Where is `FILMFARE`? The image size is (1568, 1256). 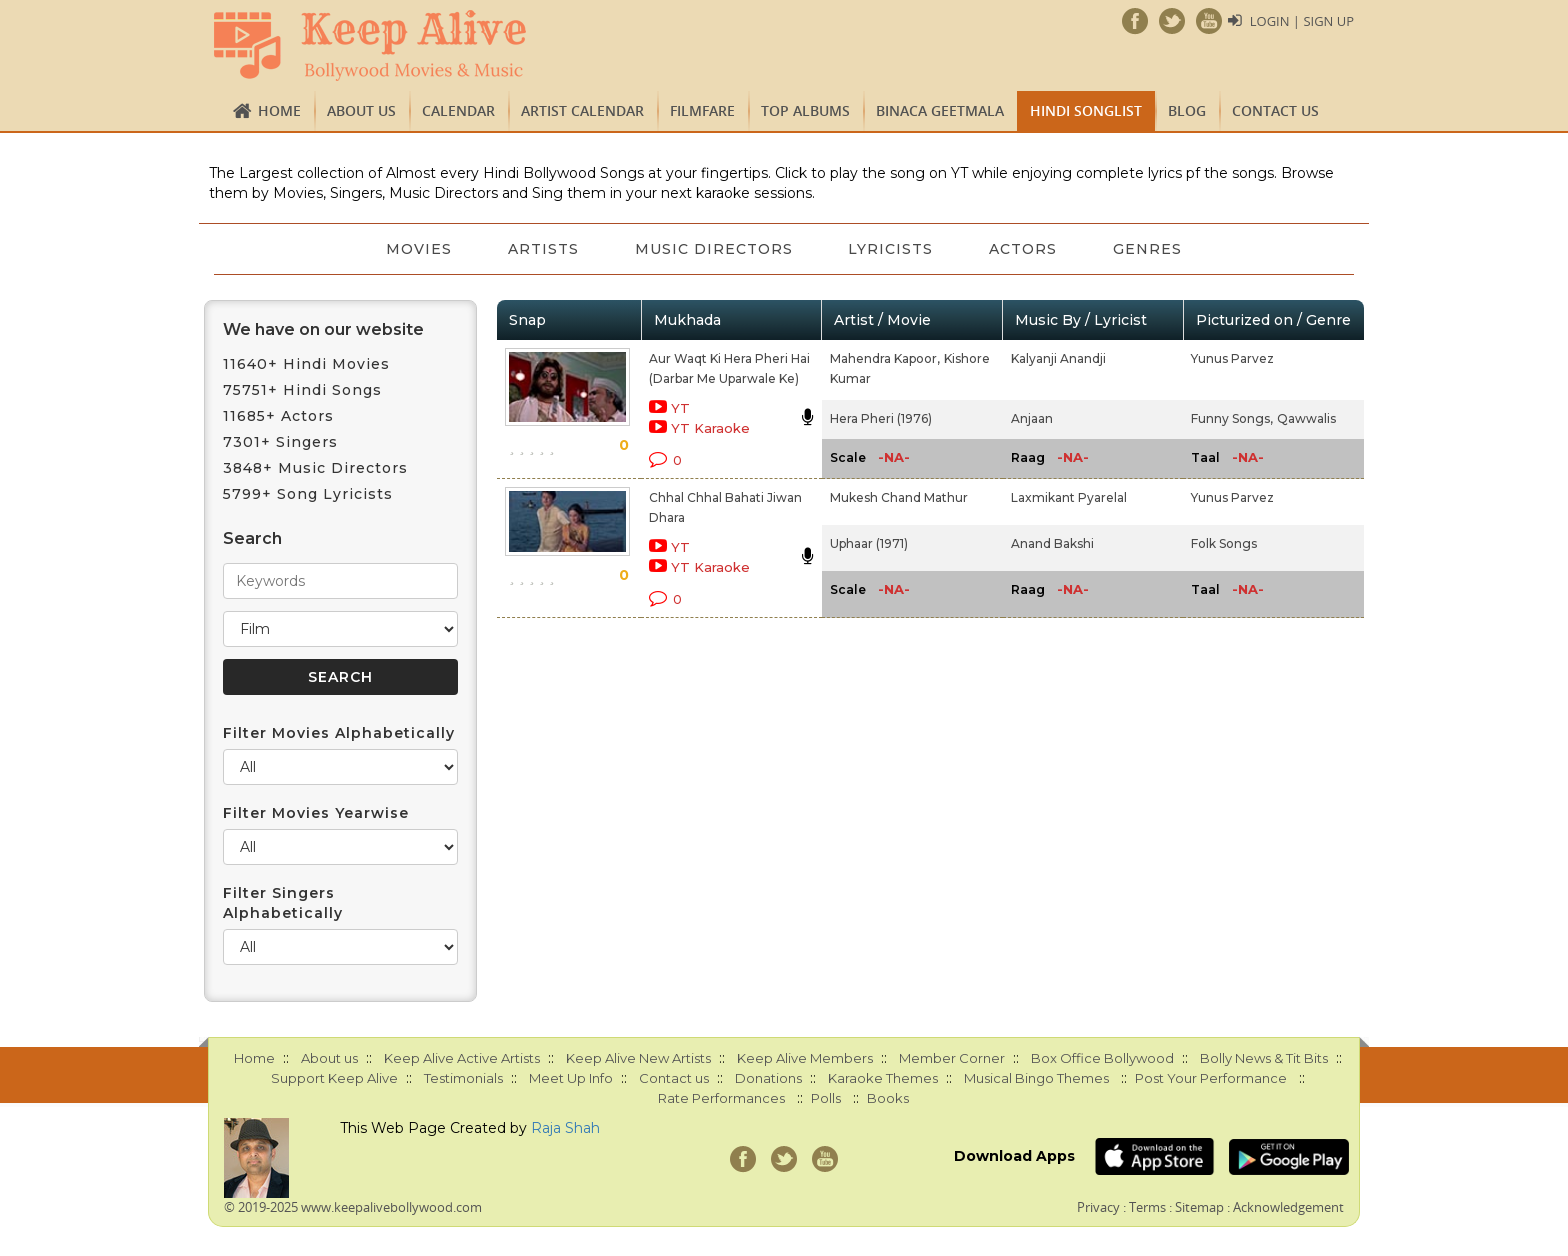
FILMFARE is located at coordinates (702, 110).